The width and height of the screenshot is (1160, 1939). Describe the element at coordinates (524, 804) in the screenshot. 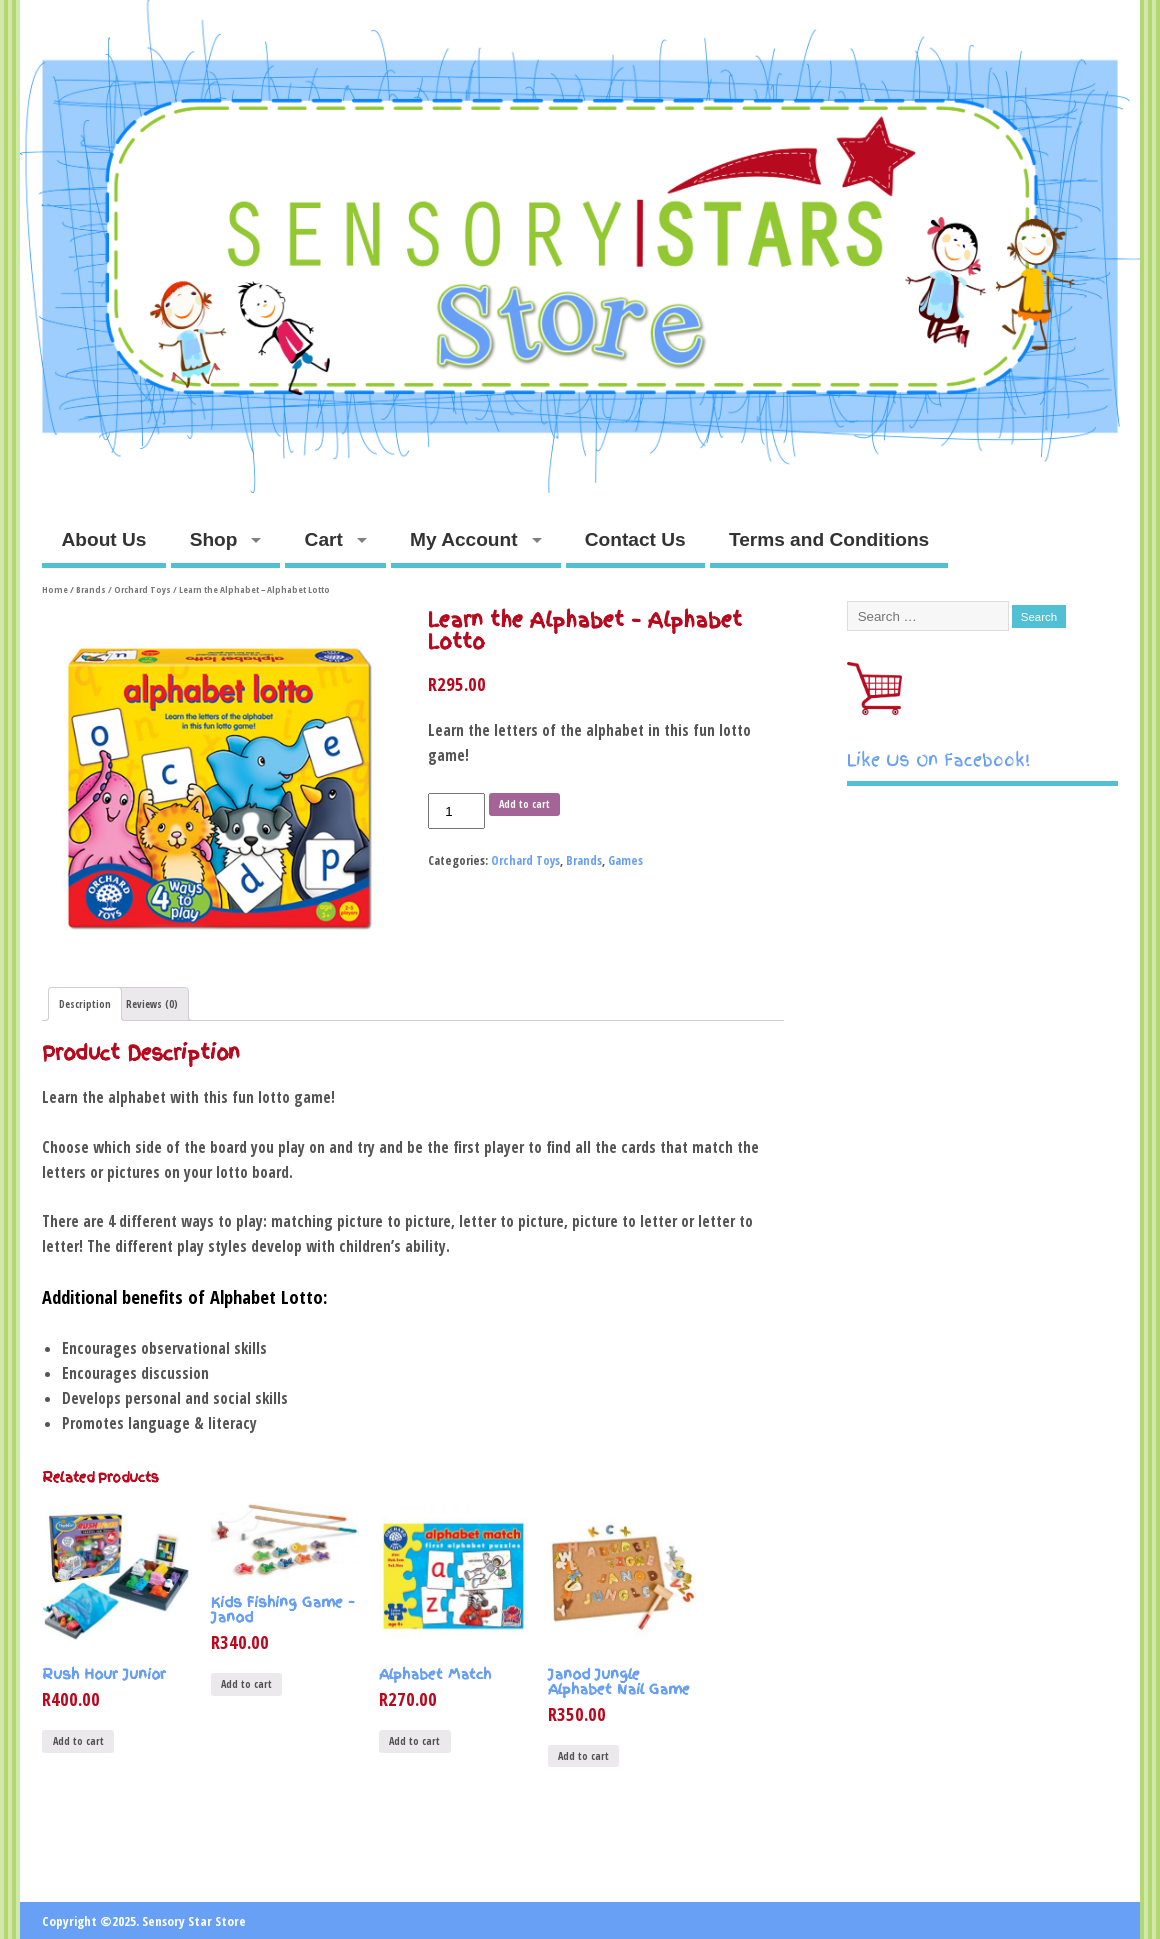

I see `Add to cart` at that location.